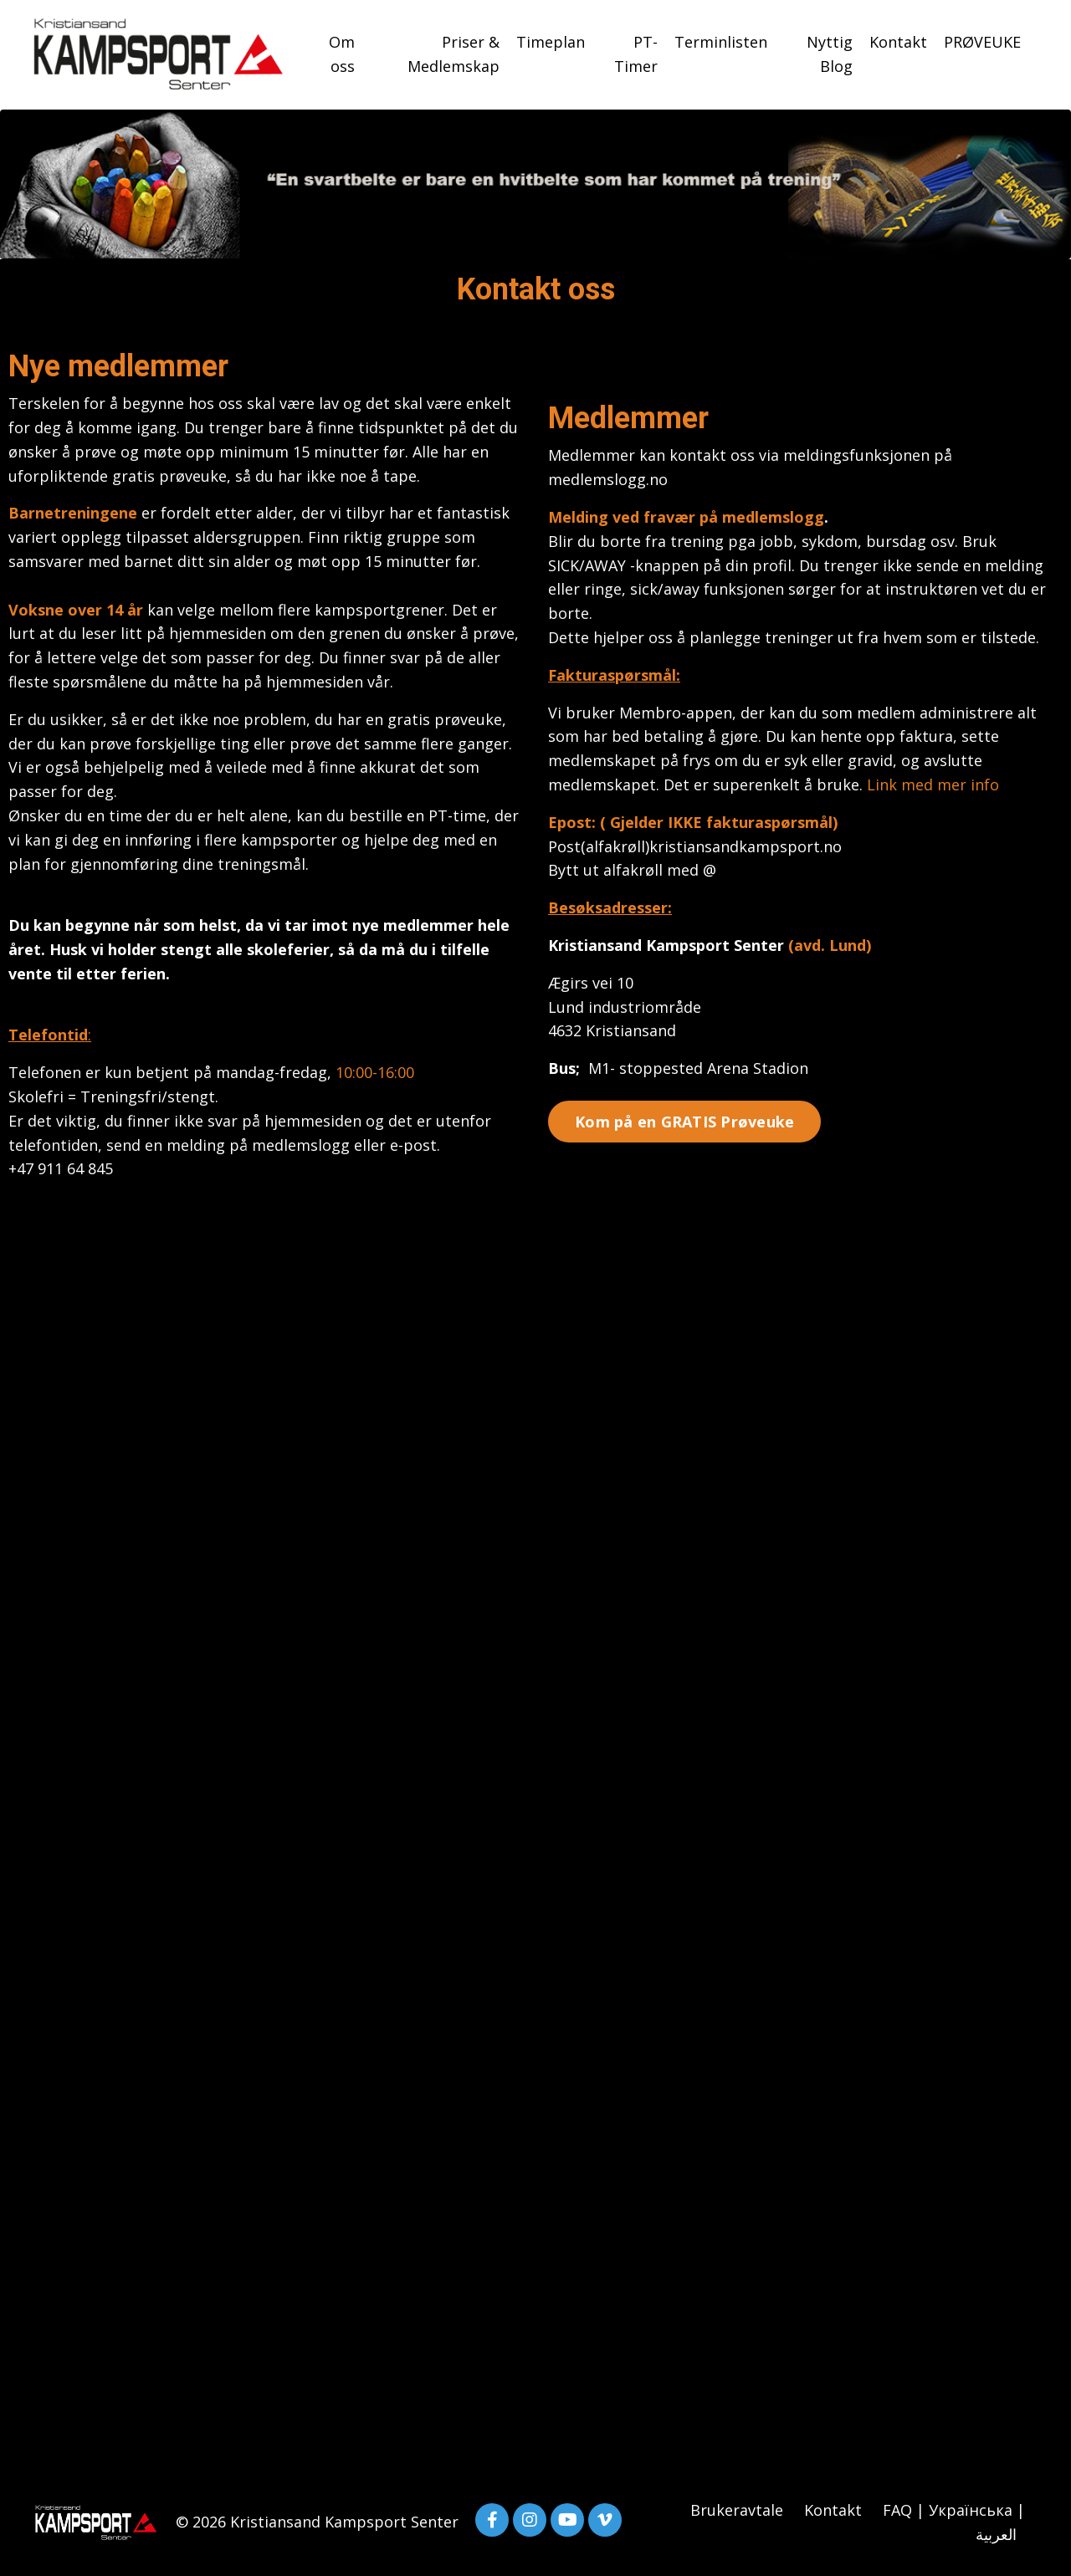 Image resolution: width=1071 pixels, height=2576 pixels. Describe the element at coordinates (342, 54) in the screenshot. I see `Om oss` at that location.